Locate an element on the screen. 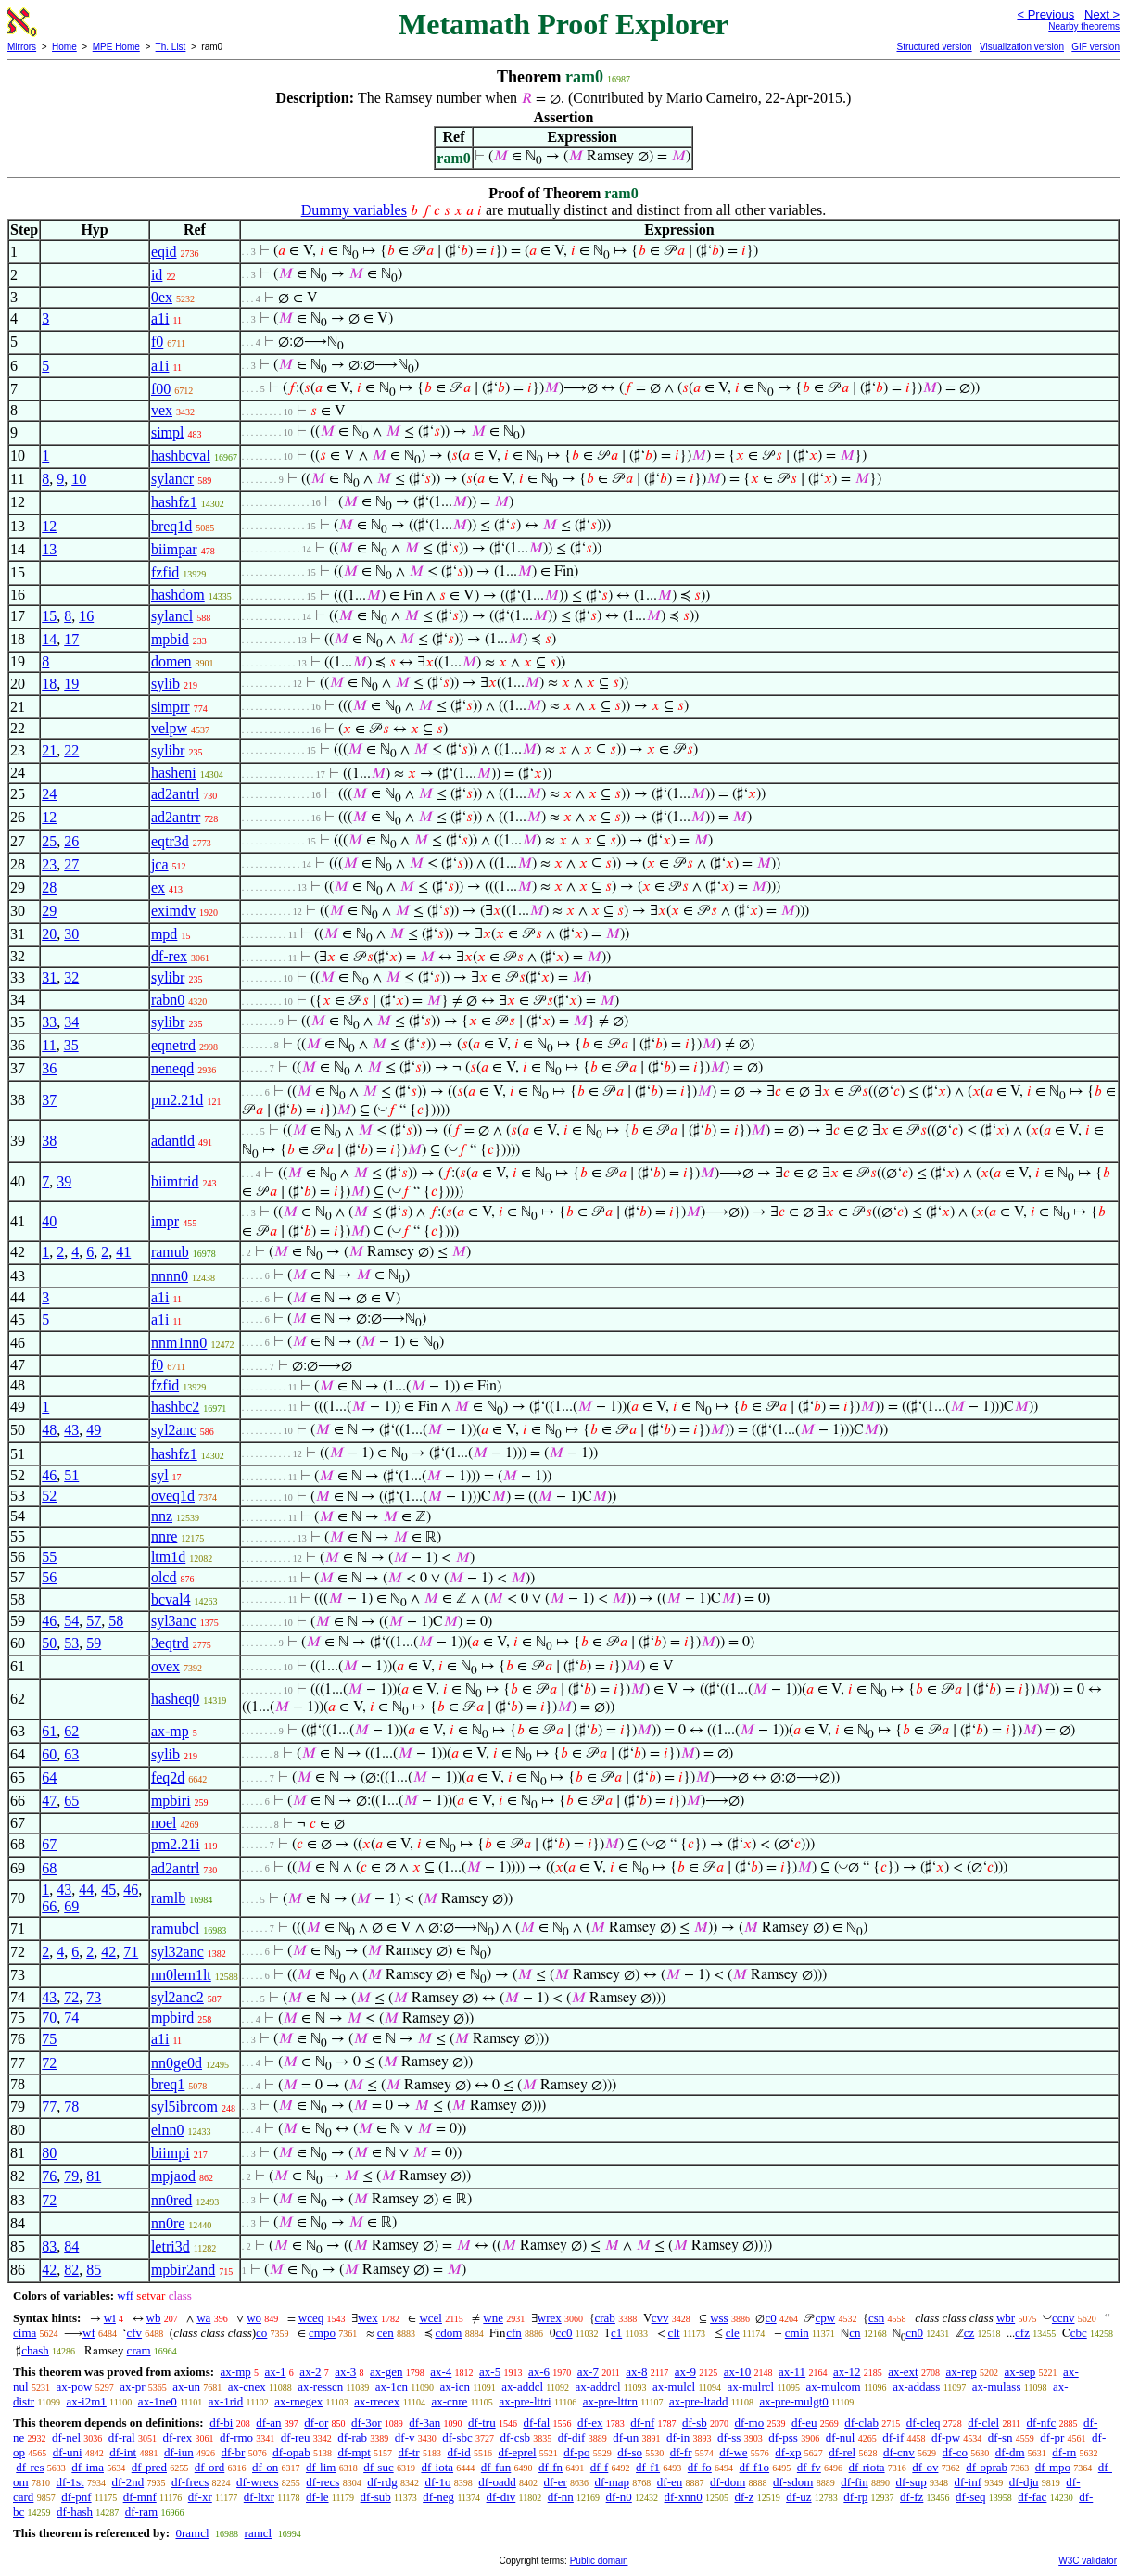 The width and height of the screenshot is (1127, 2576). 85 is located at coordinates (93, 2270).